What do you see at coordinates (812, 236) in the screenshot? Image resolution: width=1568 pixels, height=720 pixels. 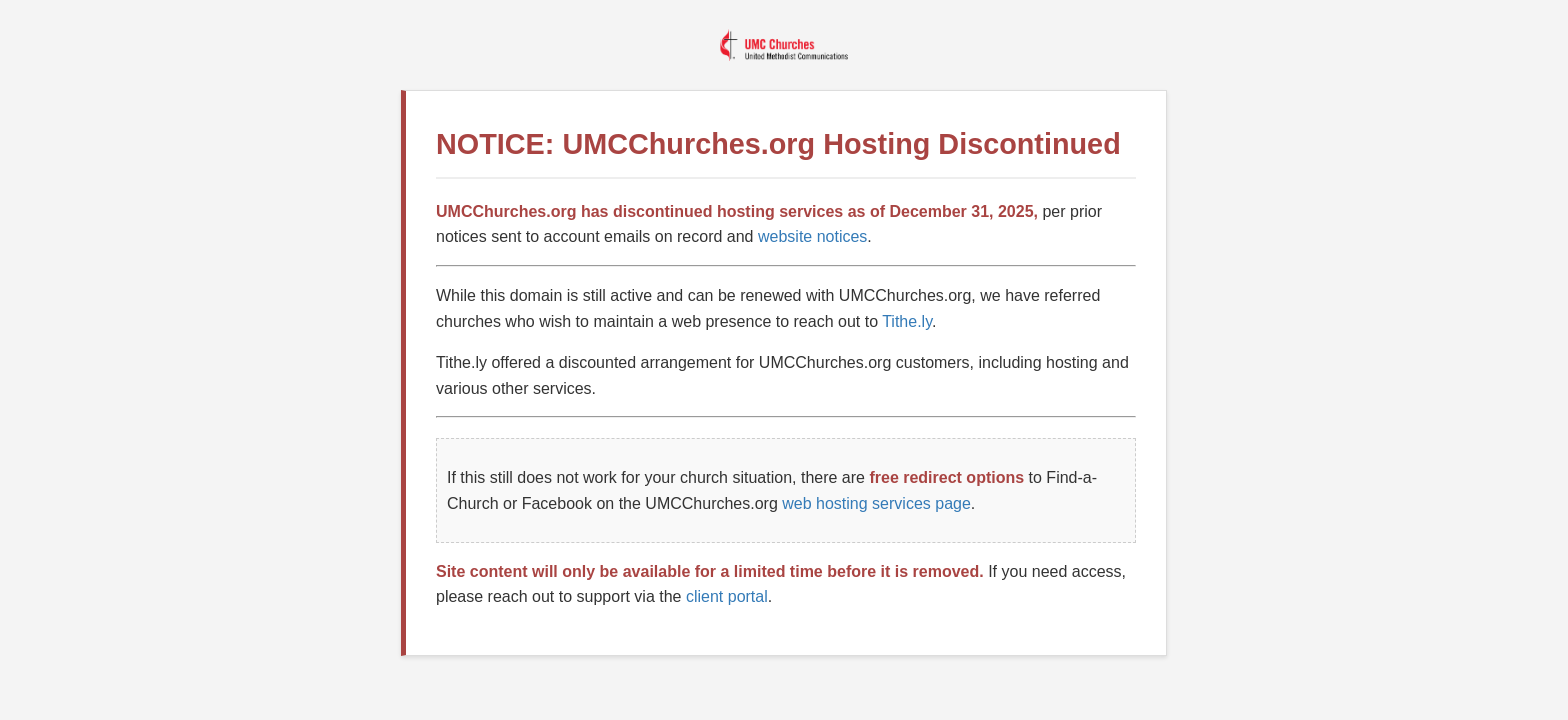 I see `website notices` at bounding box center [812, 236].